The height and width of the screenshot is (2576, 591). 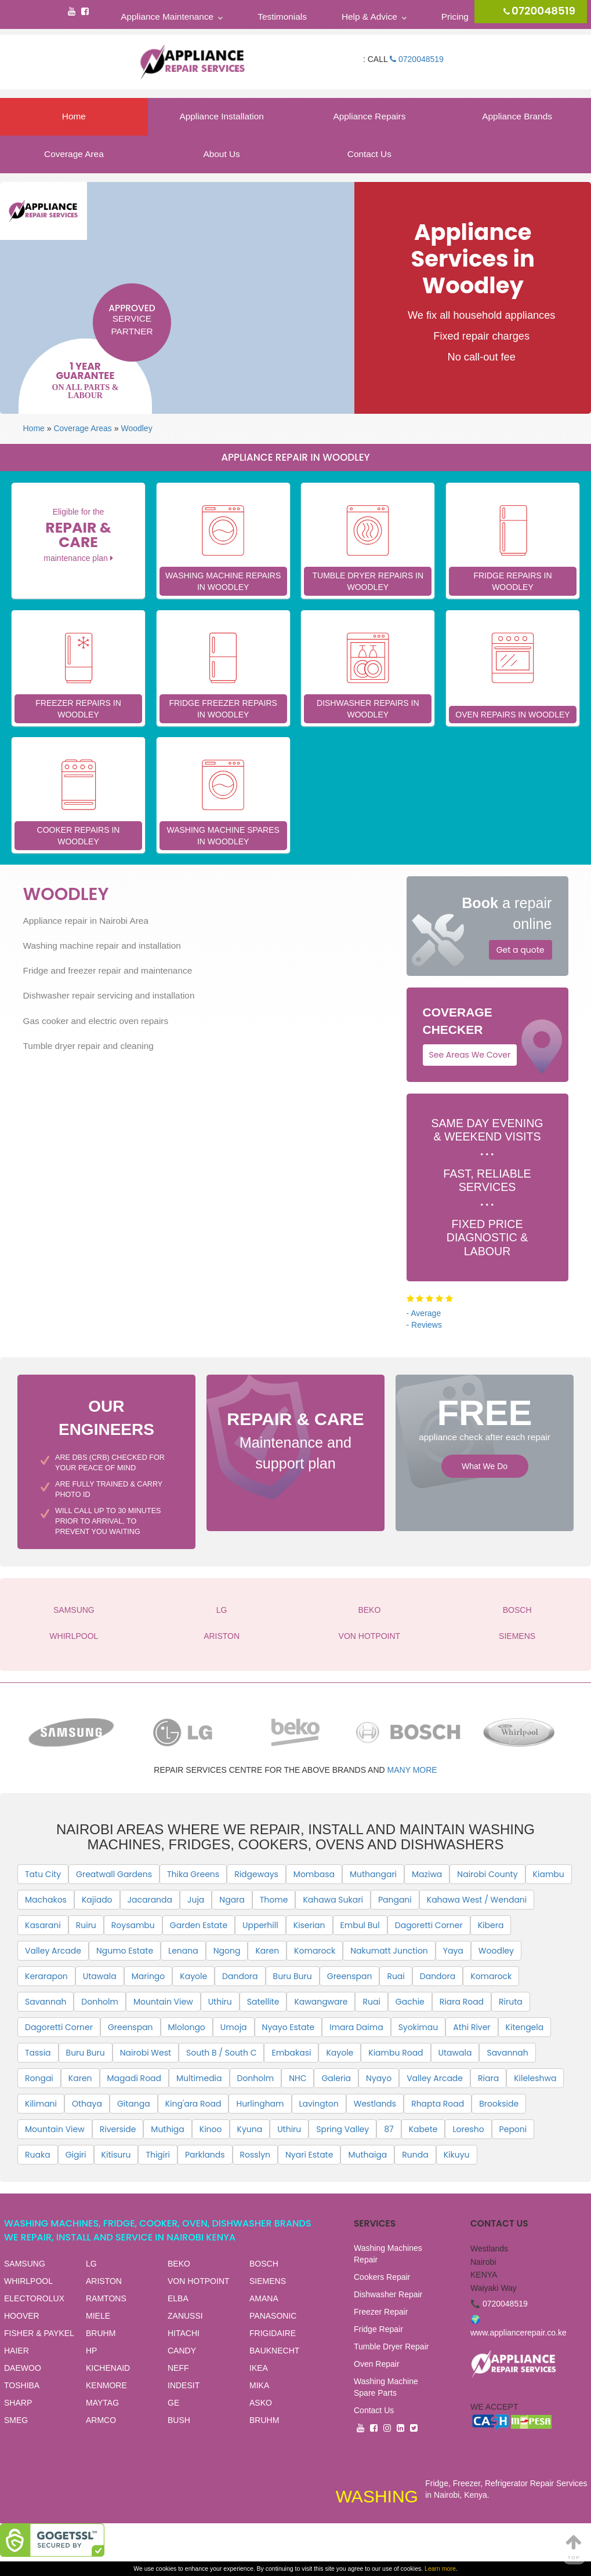 What do you see at coordinates (272, 2333) in the screenshot?
I see `FRIGIDAIRE` at bounding box center [272, 2333].